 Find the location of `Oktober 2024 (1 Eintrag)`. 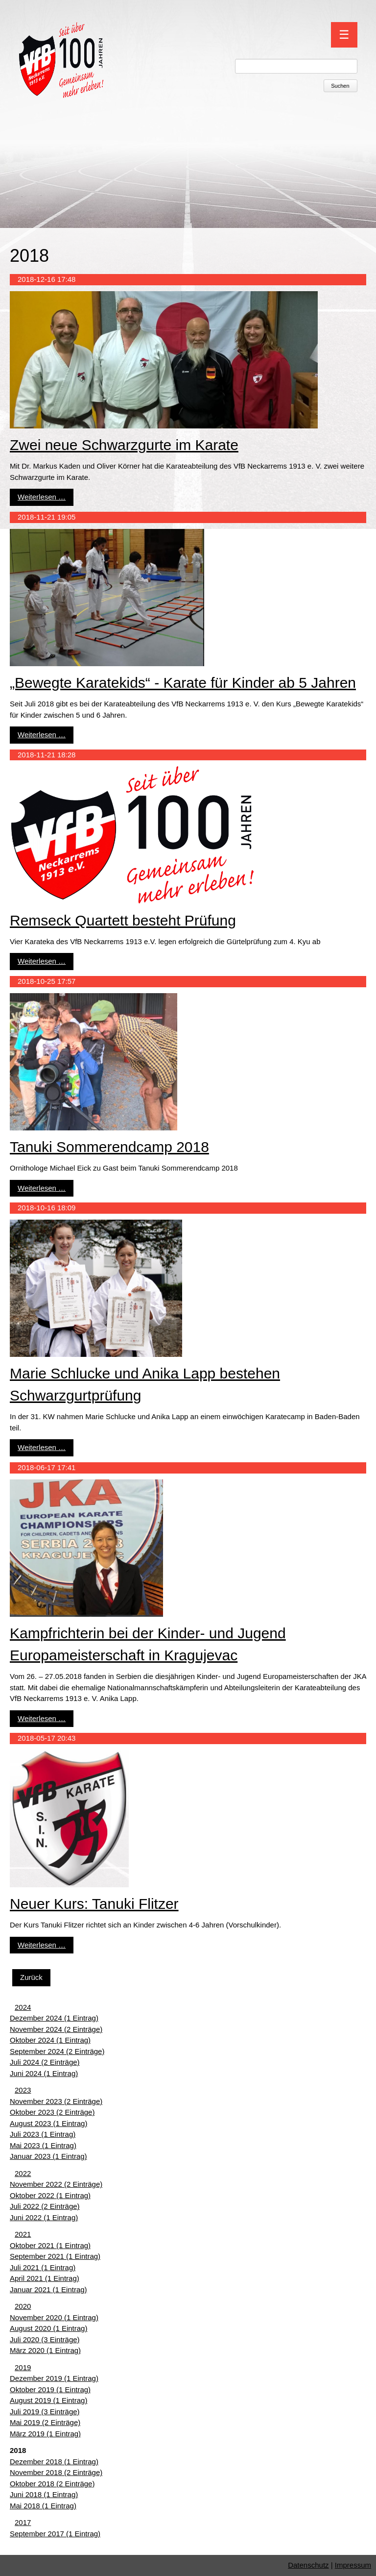

Oktober 2024 (1 Eintrag) is located at coordinates (50, 2040).